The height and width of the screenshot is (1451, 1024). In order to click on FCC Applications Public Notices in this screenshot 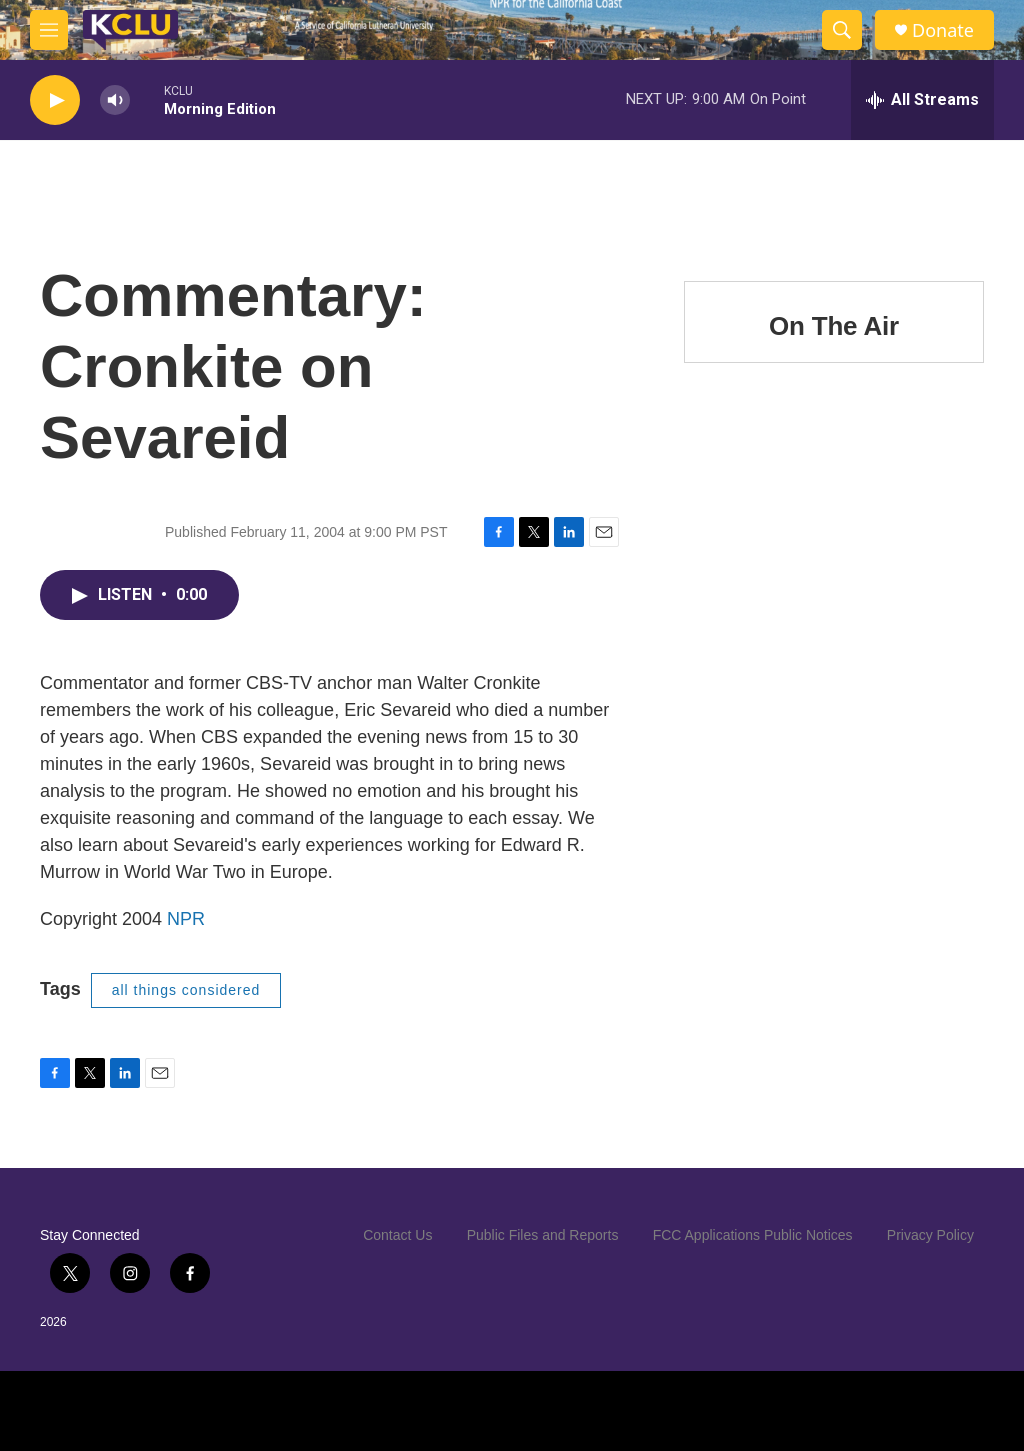, I will do `click(753, 1235)`.